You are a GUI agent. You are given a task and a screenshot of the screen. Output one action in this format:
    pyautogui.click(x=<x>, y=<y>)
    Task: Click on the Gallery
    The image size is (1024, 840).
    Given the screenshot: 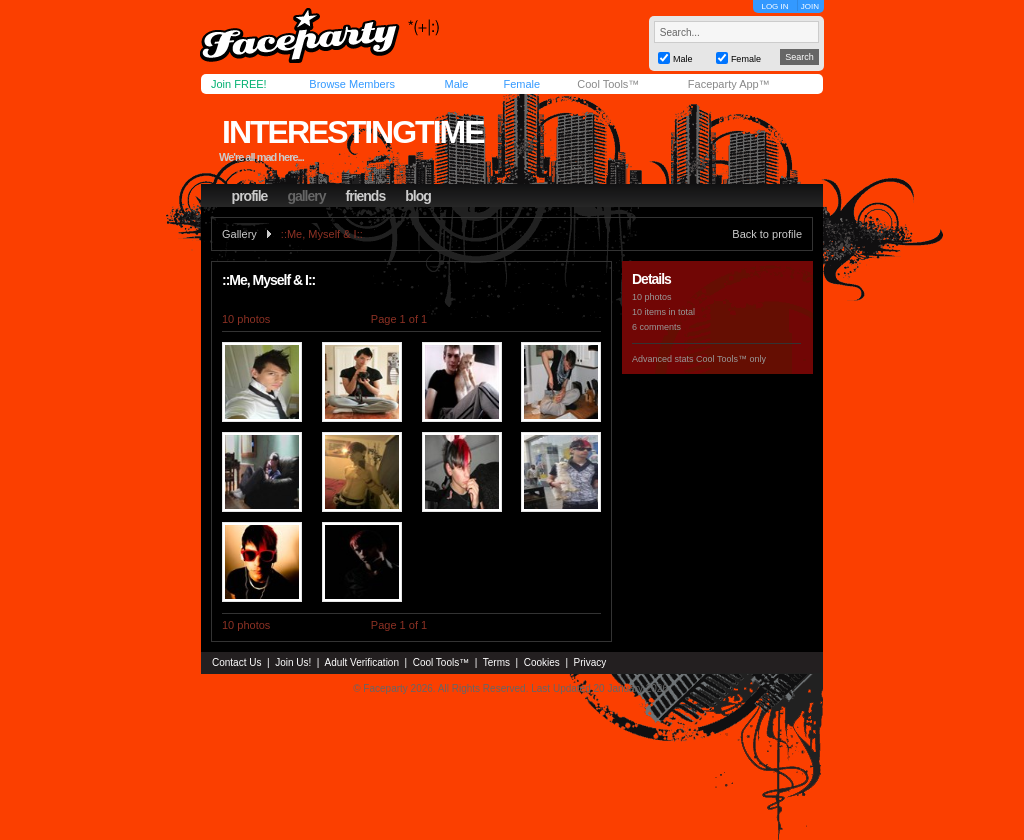 What is the action you would take?
    pyautogui.click(x=239, y=234)
    